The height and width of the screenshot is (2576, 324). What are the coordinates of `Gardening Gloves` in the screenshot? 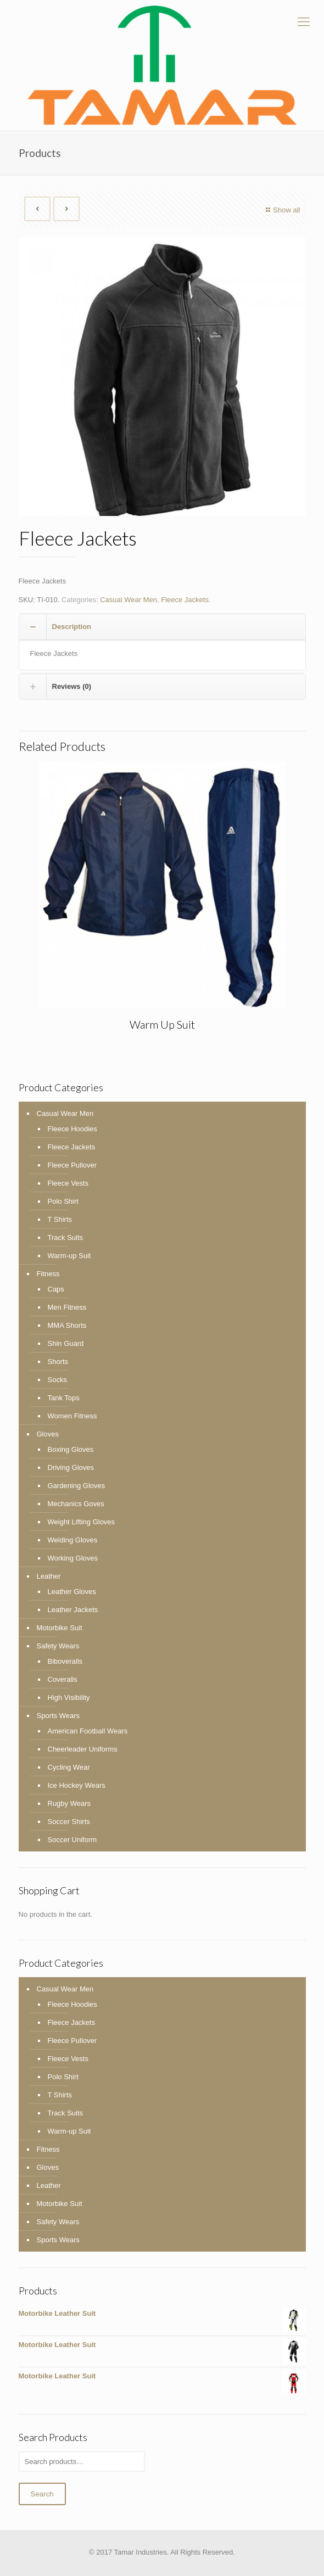 It's located at (76, 1485).